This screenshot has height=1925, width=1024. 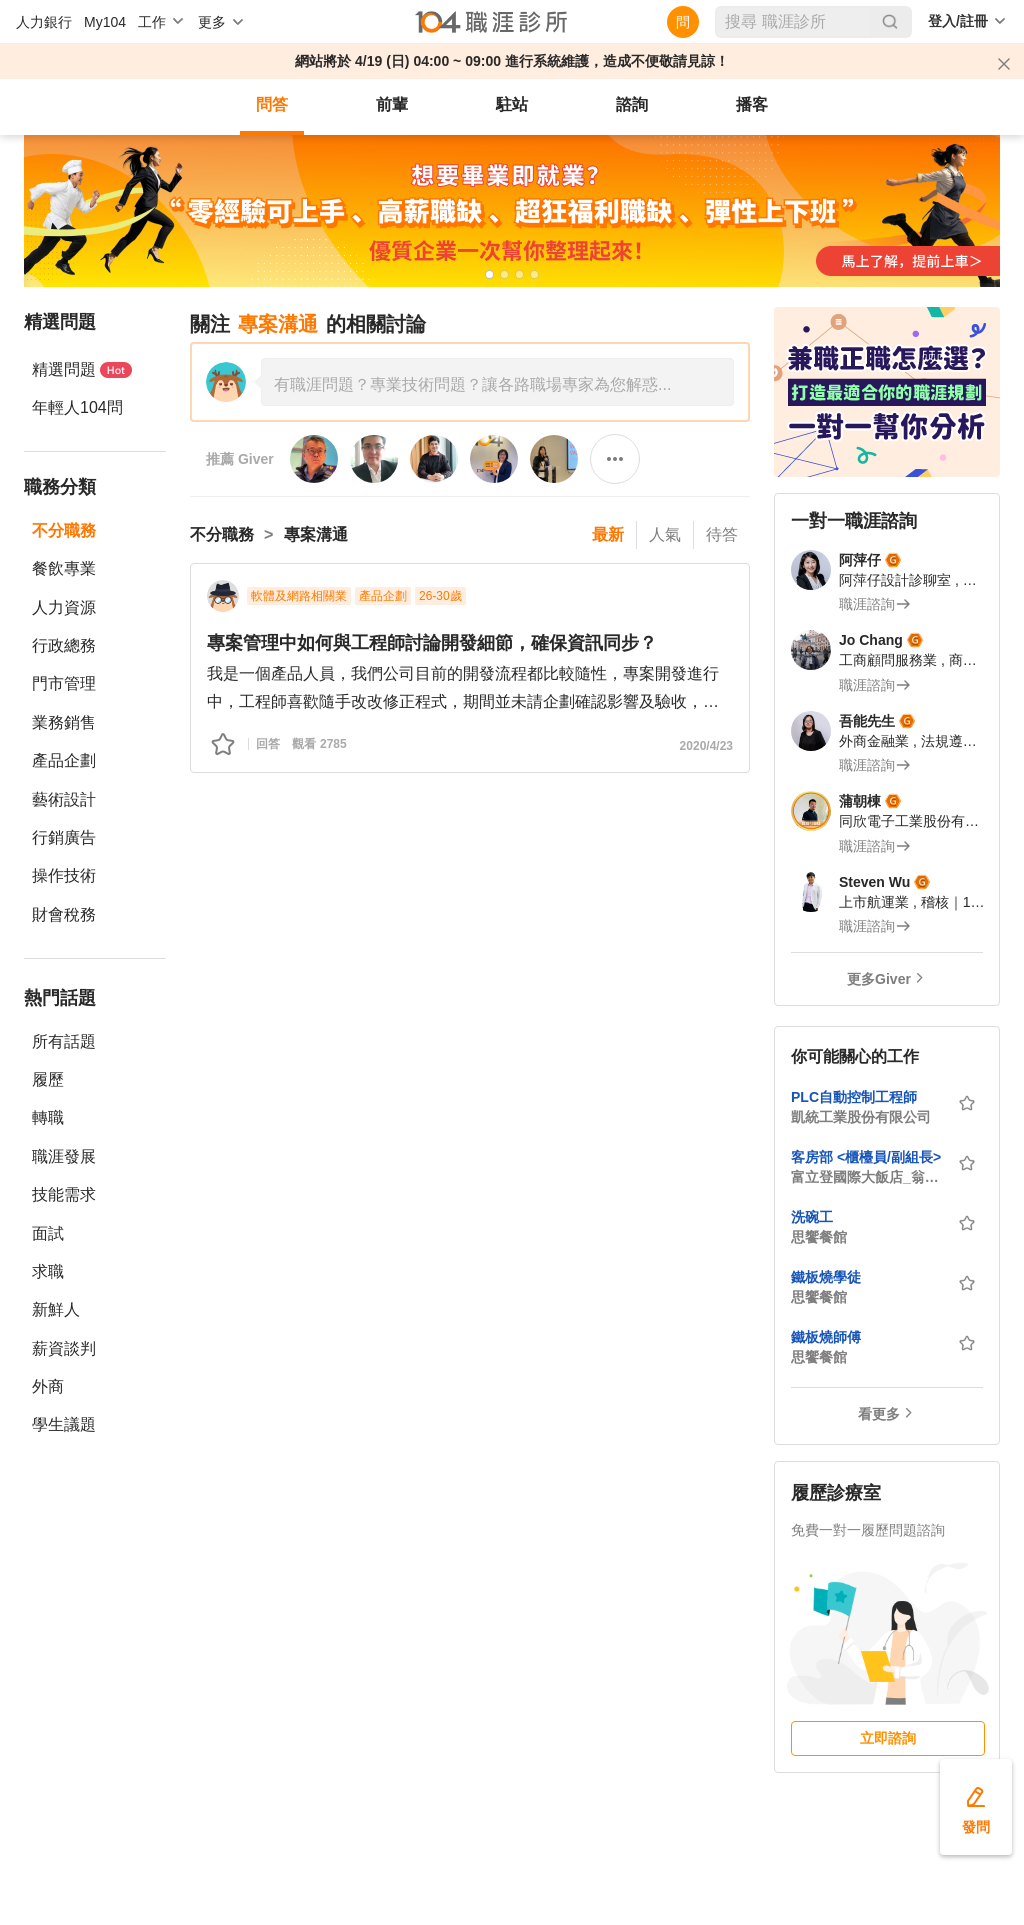 I want to click on 轉職, so click(x=48, y=1117).